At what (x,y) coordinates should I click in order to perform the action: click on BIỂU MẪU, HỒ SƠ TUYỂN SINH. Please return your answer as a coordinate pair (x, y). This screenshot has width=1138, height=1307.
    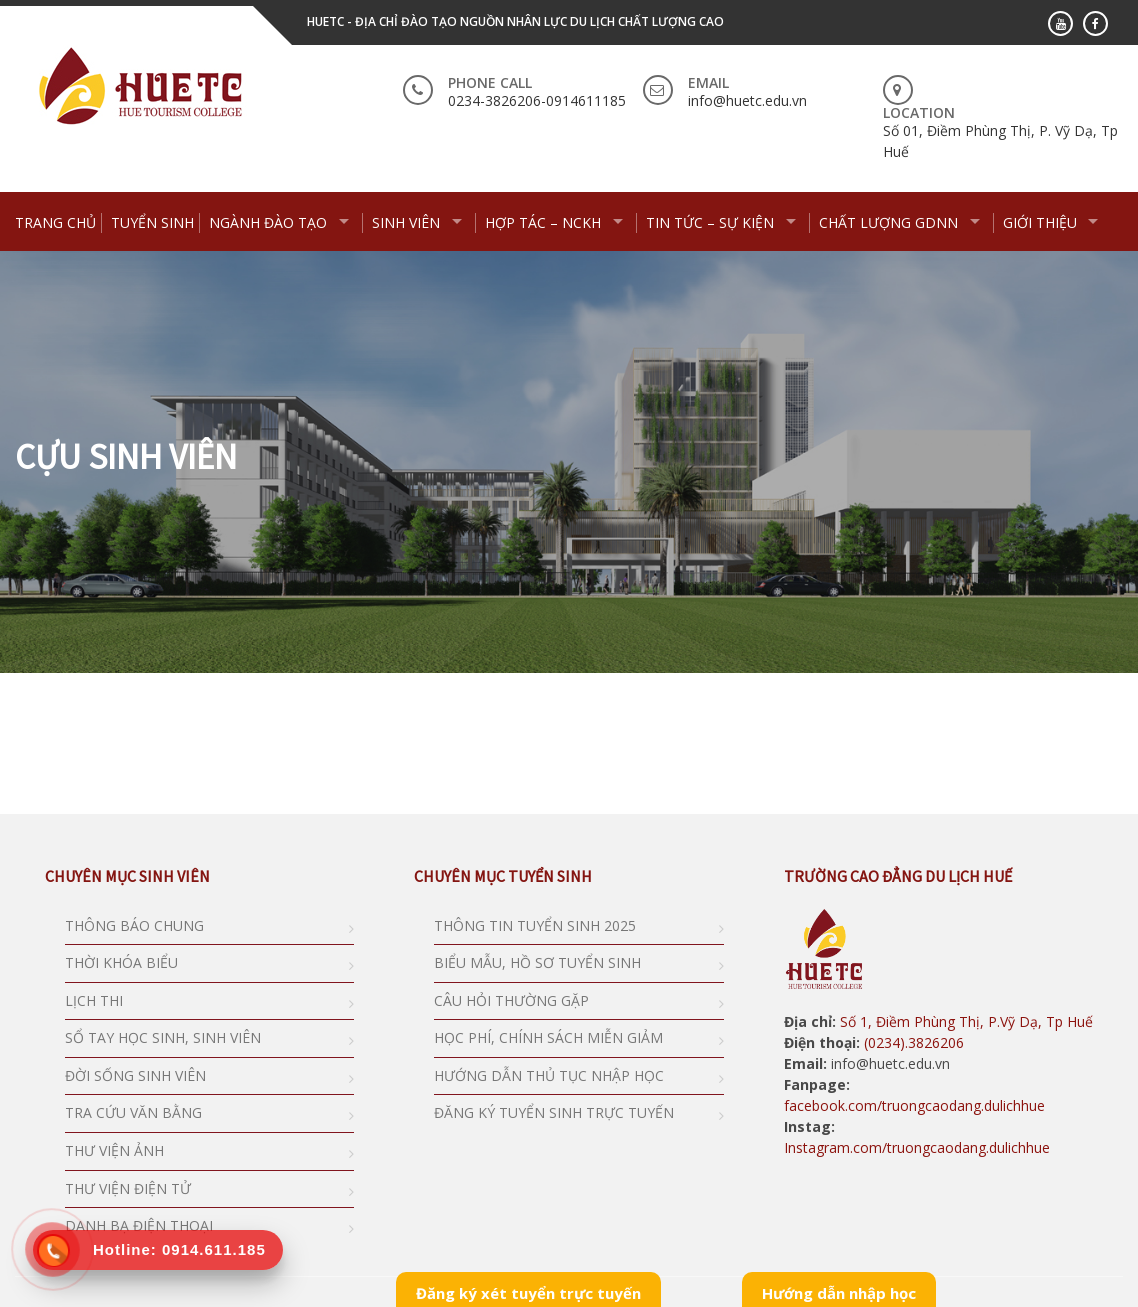
    Looking at the image, I should click on (537, 962).